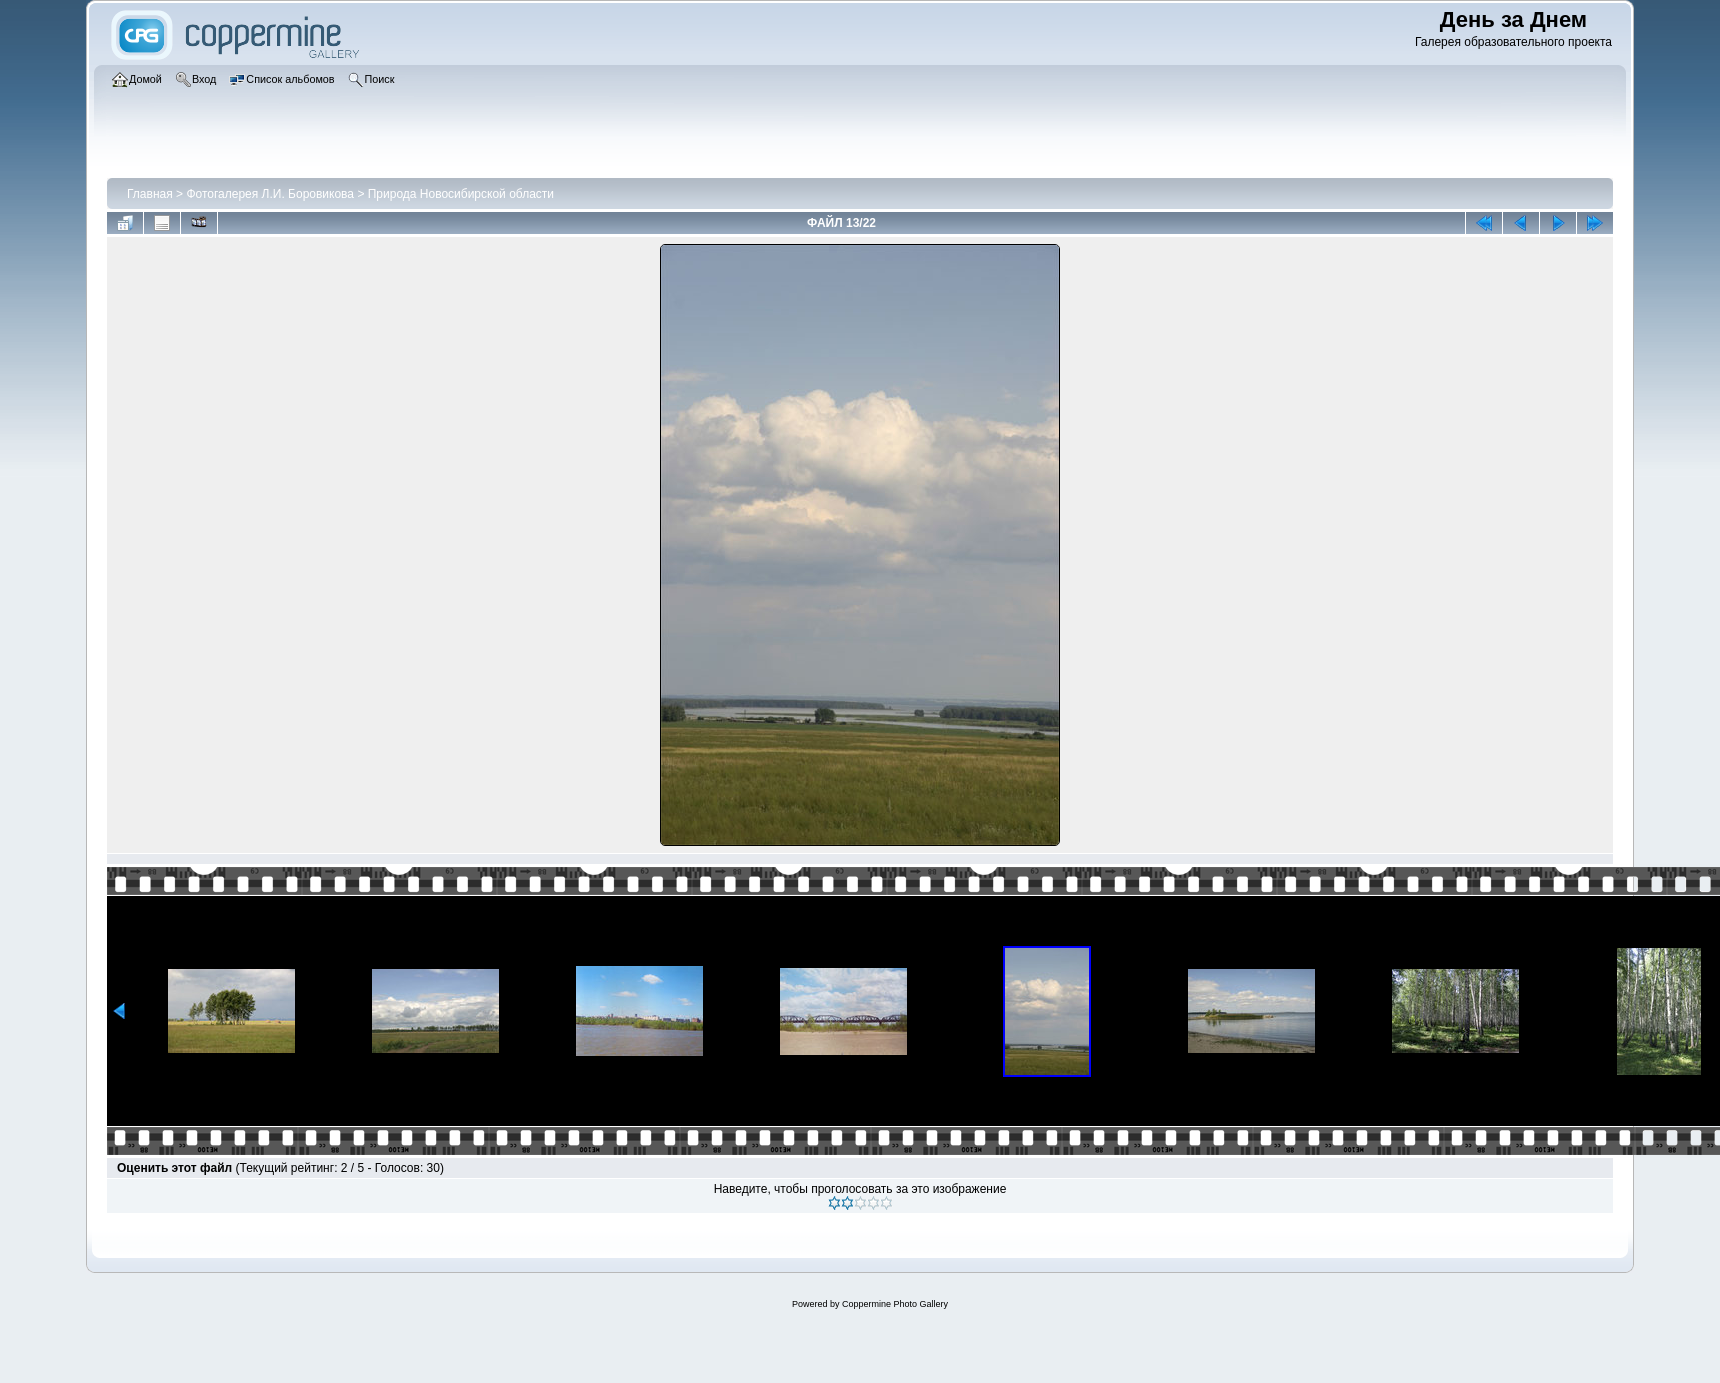  Describe the element at coordinates (270, 194) in the screenshot. I see `Фотогалерея Л.И. Боровикова` at that location.